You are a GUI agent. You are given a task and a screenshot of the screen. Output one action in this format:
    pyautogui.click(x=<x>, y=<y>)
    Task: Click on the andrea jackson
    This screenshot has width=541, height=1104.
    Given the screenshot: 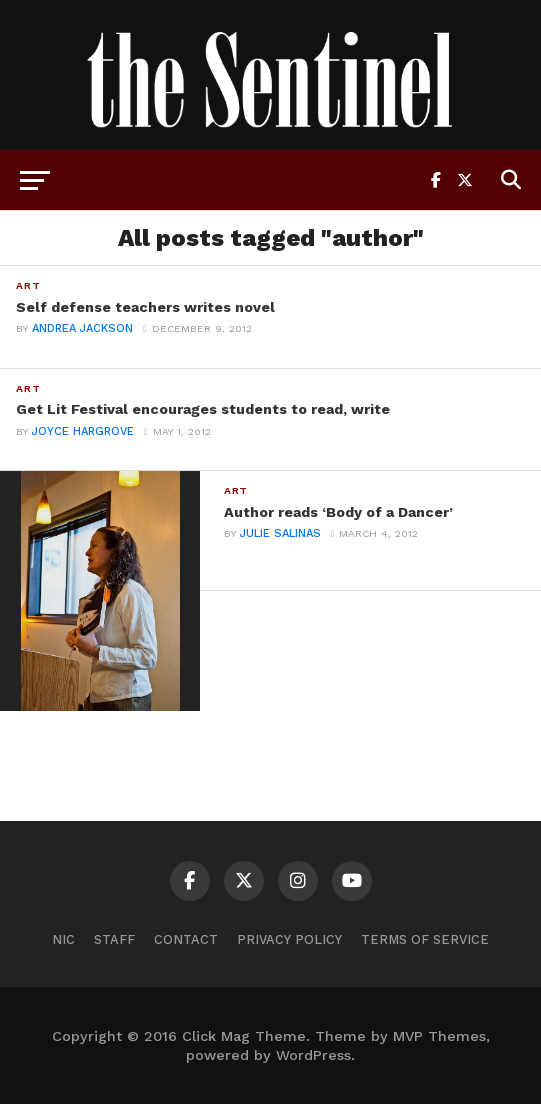 What is the action you would take?
    pyautogui.click(x=82, y=328)
    